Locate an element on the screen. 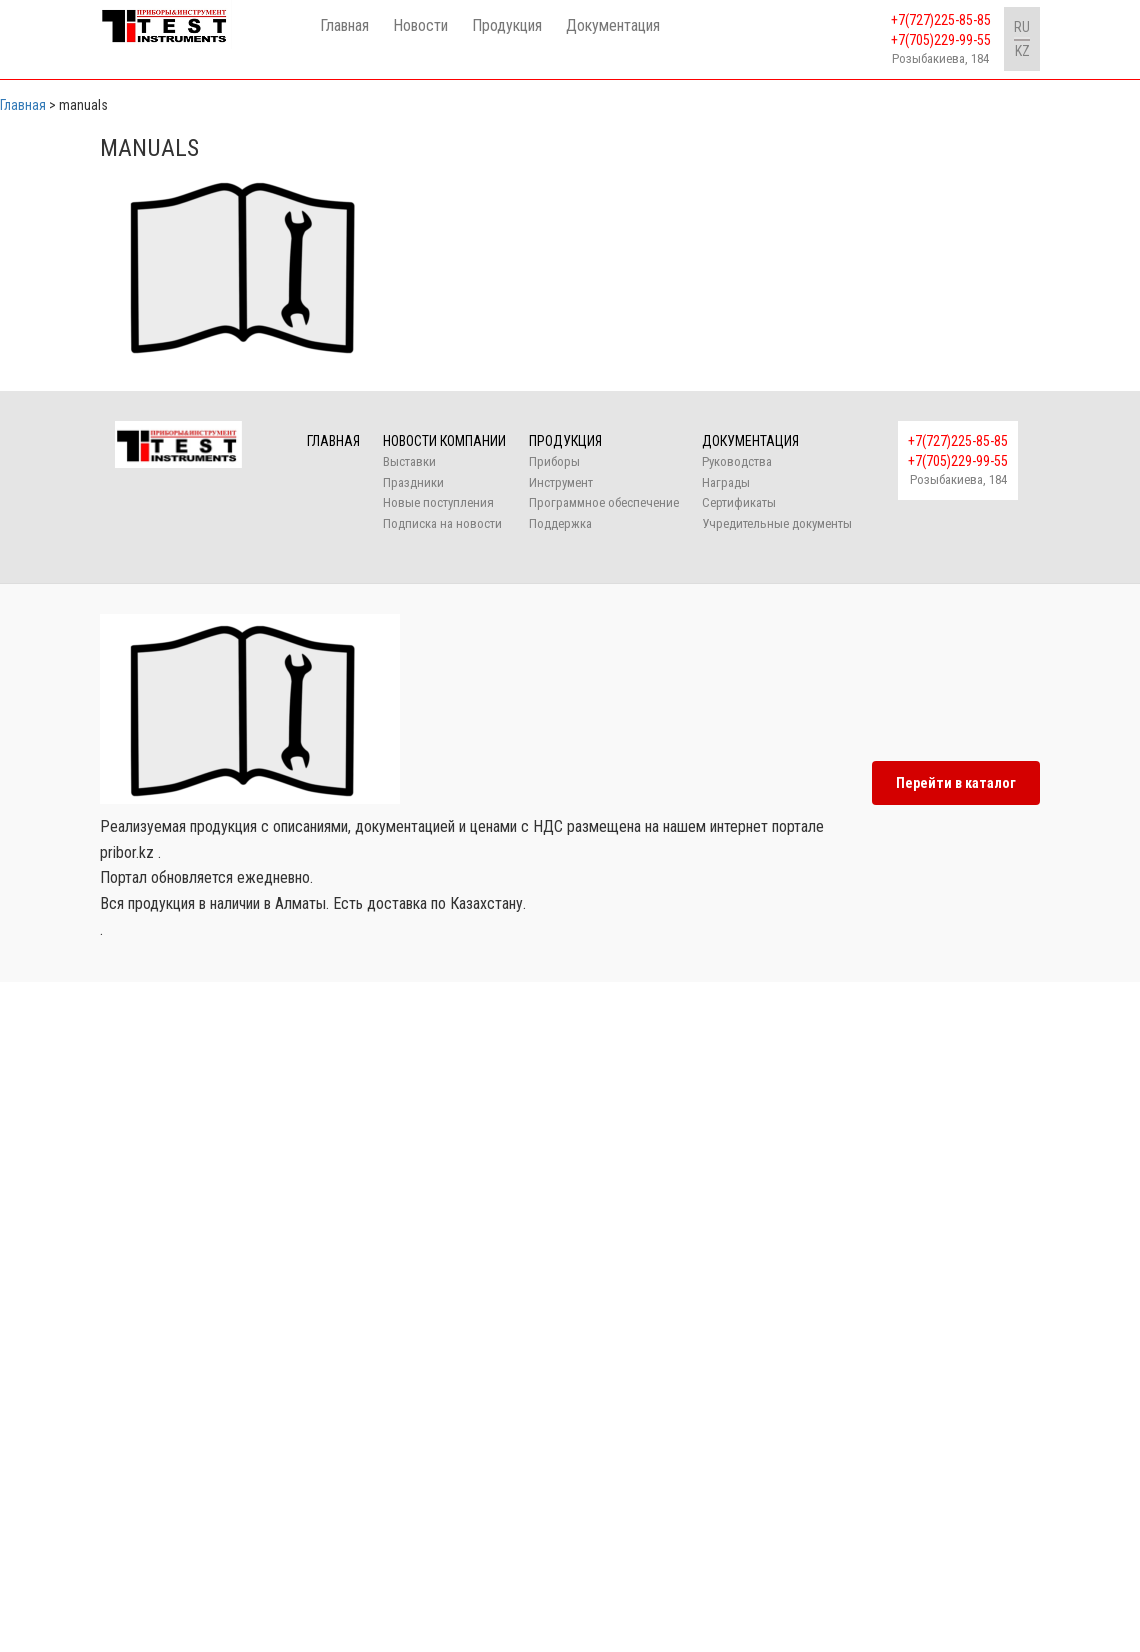 This screenshot has height=1652, width=1140. Сертификаты is located at coordinates (739, 502).